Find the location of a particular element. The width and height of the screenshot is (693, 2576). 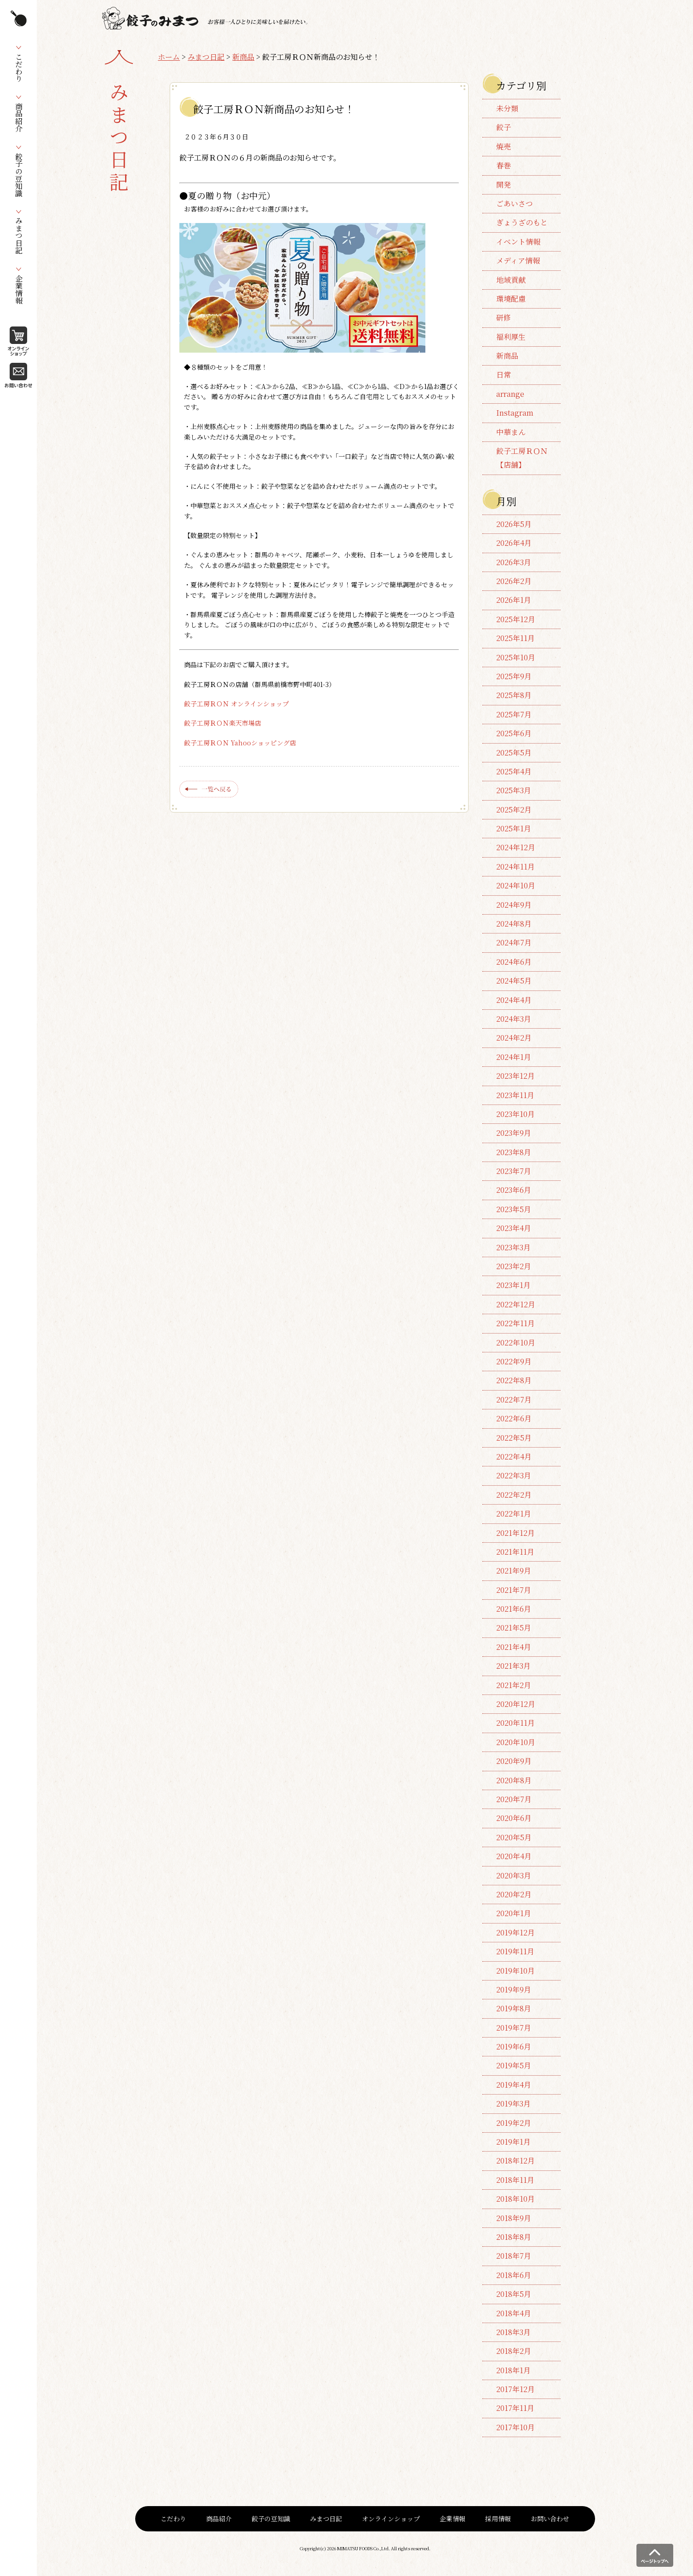

2024年12月 is located at coordinates (515, 847).